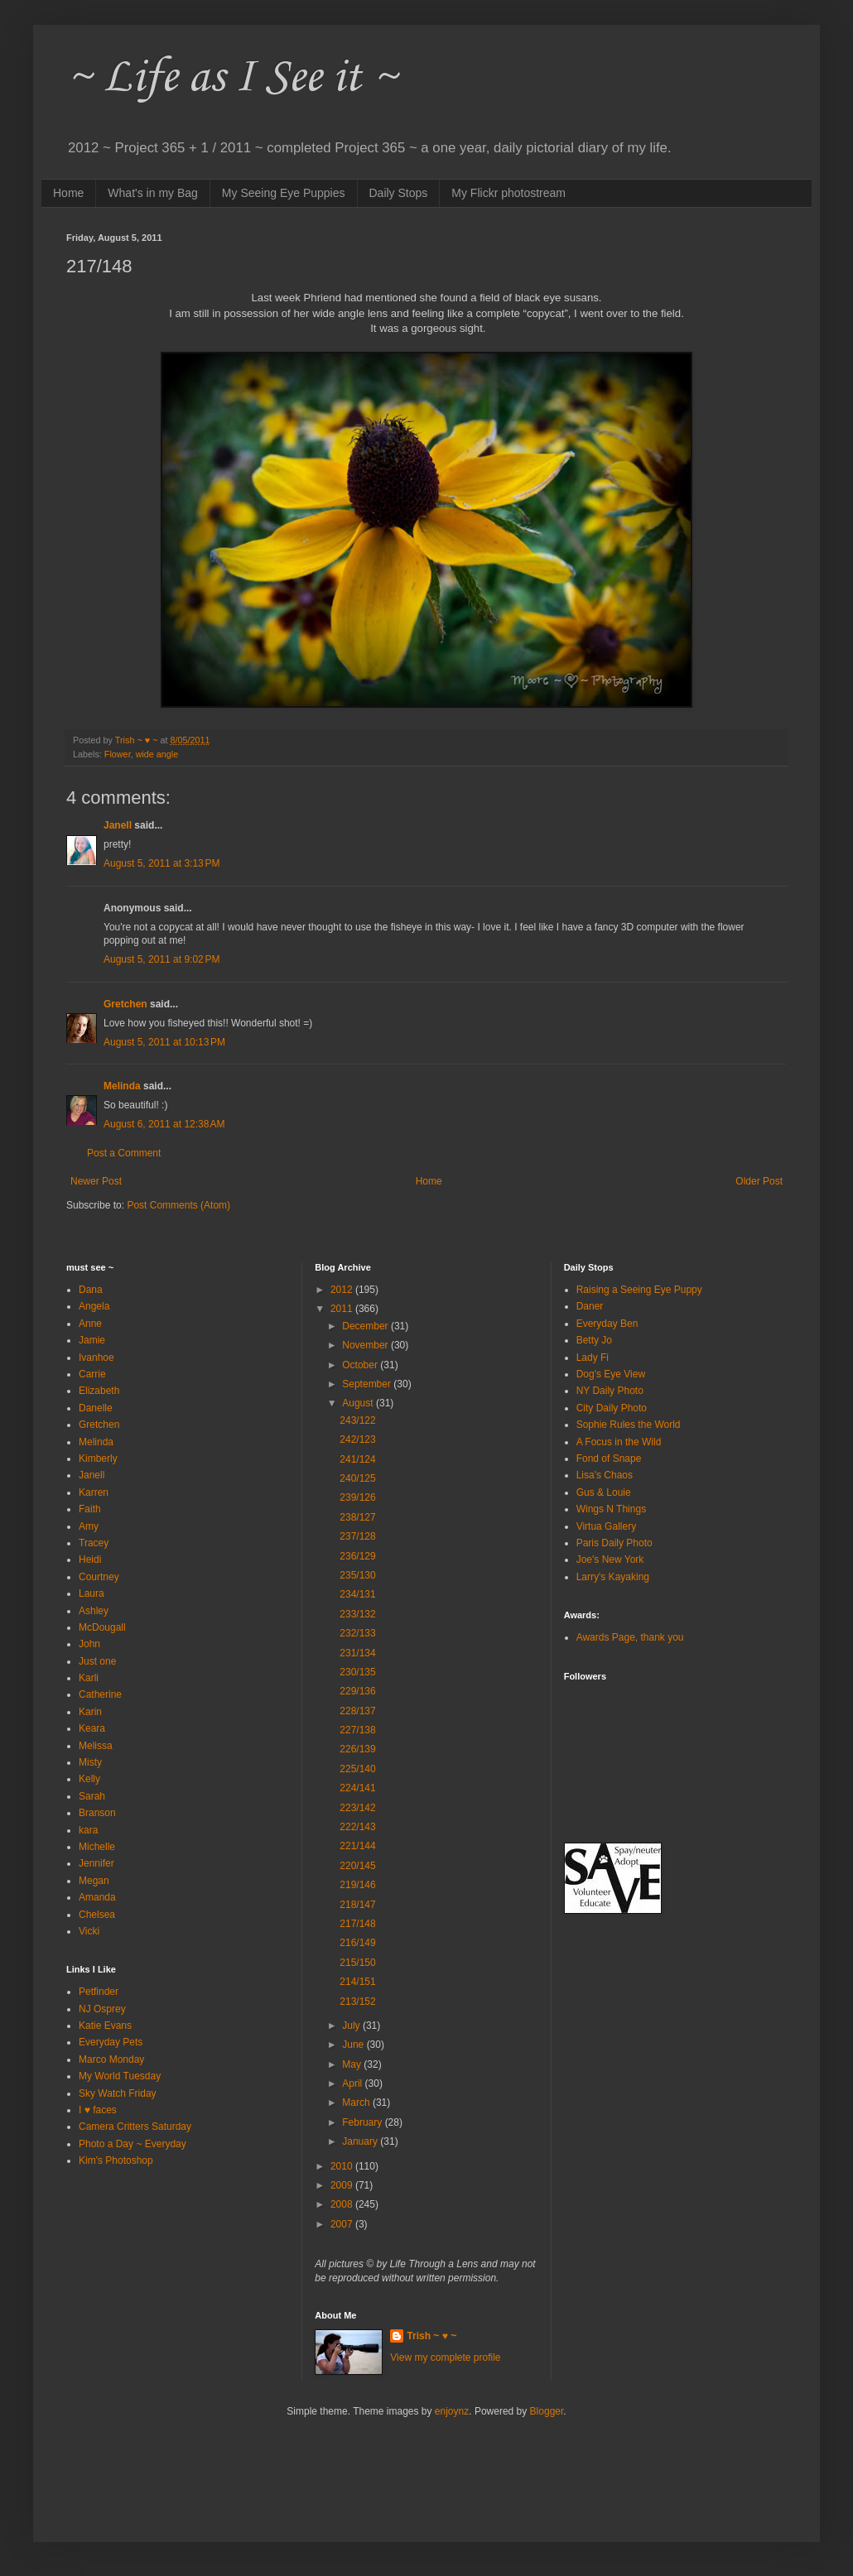 This screenshot has width=853, height=2576. I want to click on Awards Page, thank you, so click(630, 1637).